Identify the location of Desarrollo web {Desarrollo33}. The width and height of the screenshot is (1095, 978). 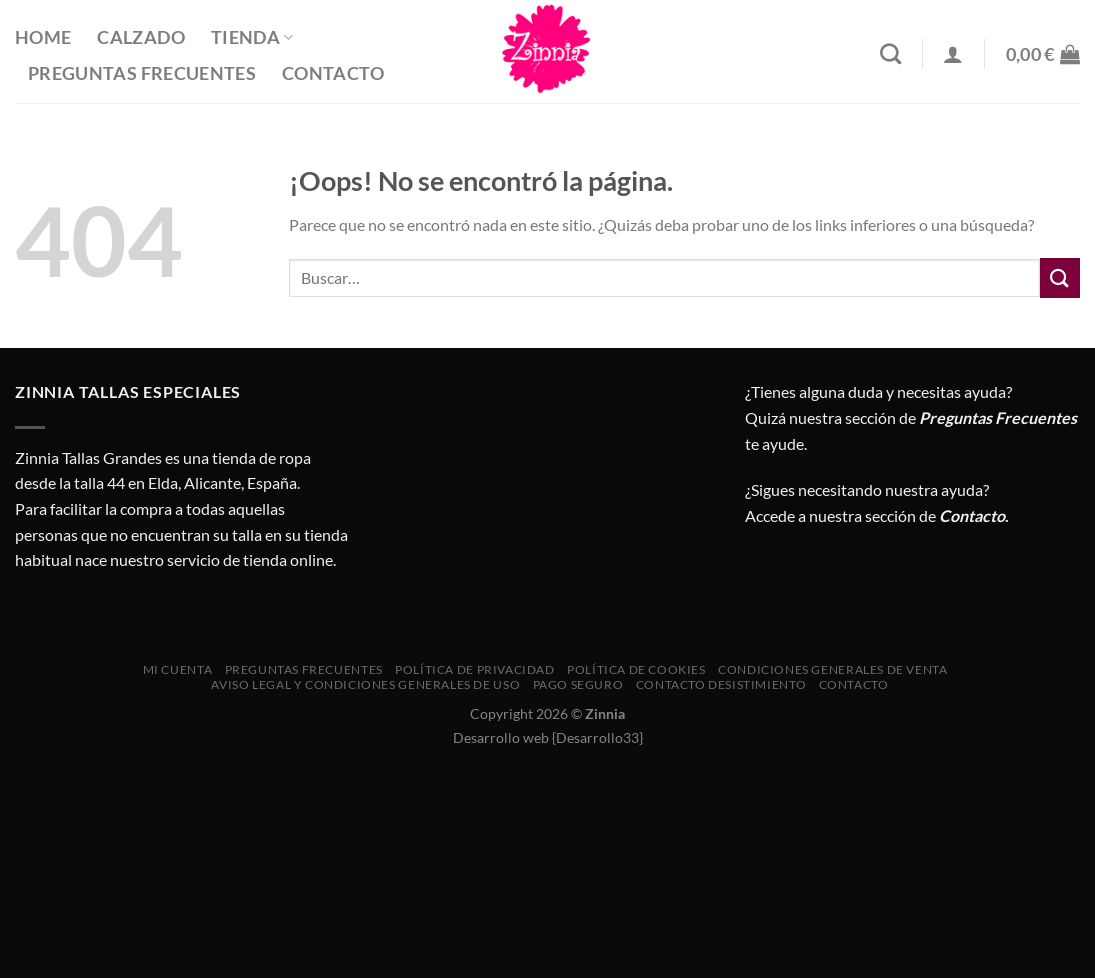
(548, 737).